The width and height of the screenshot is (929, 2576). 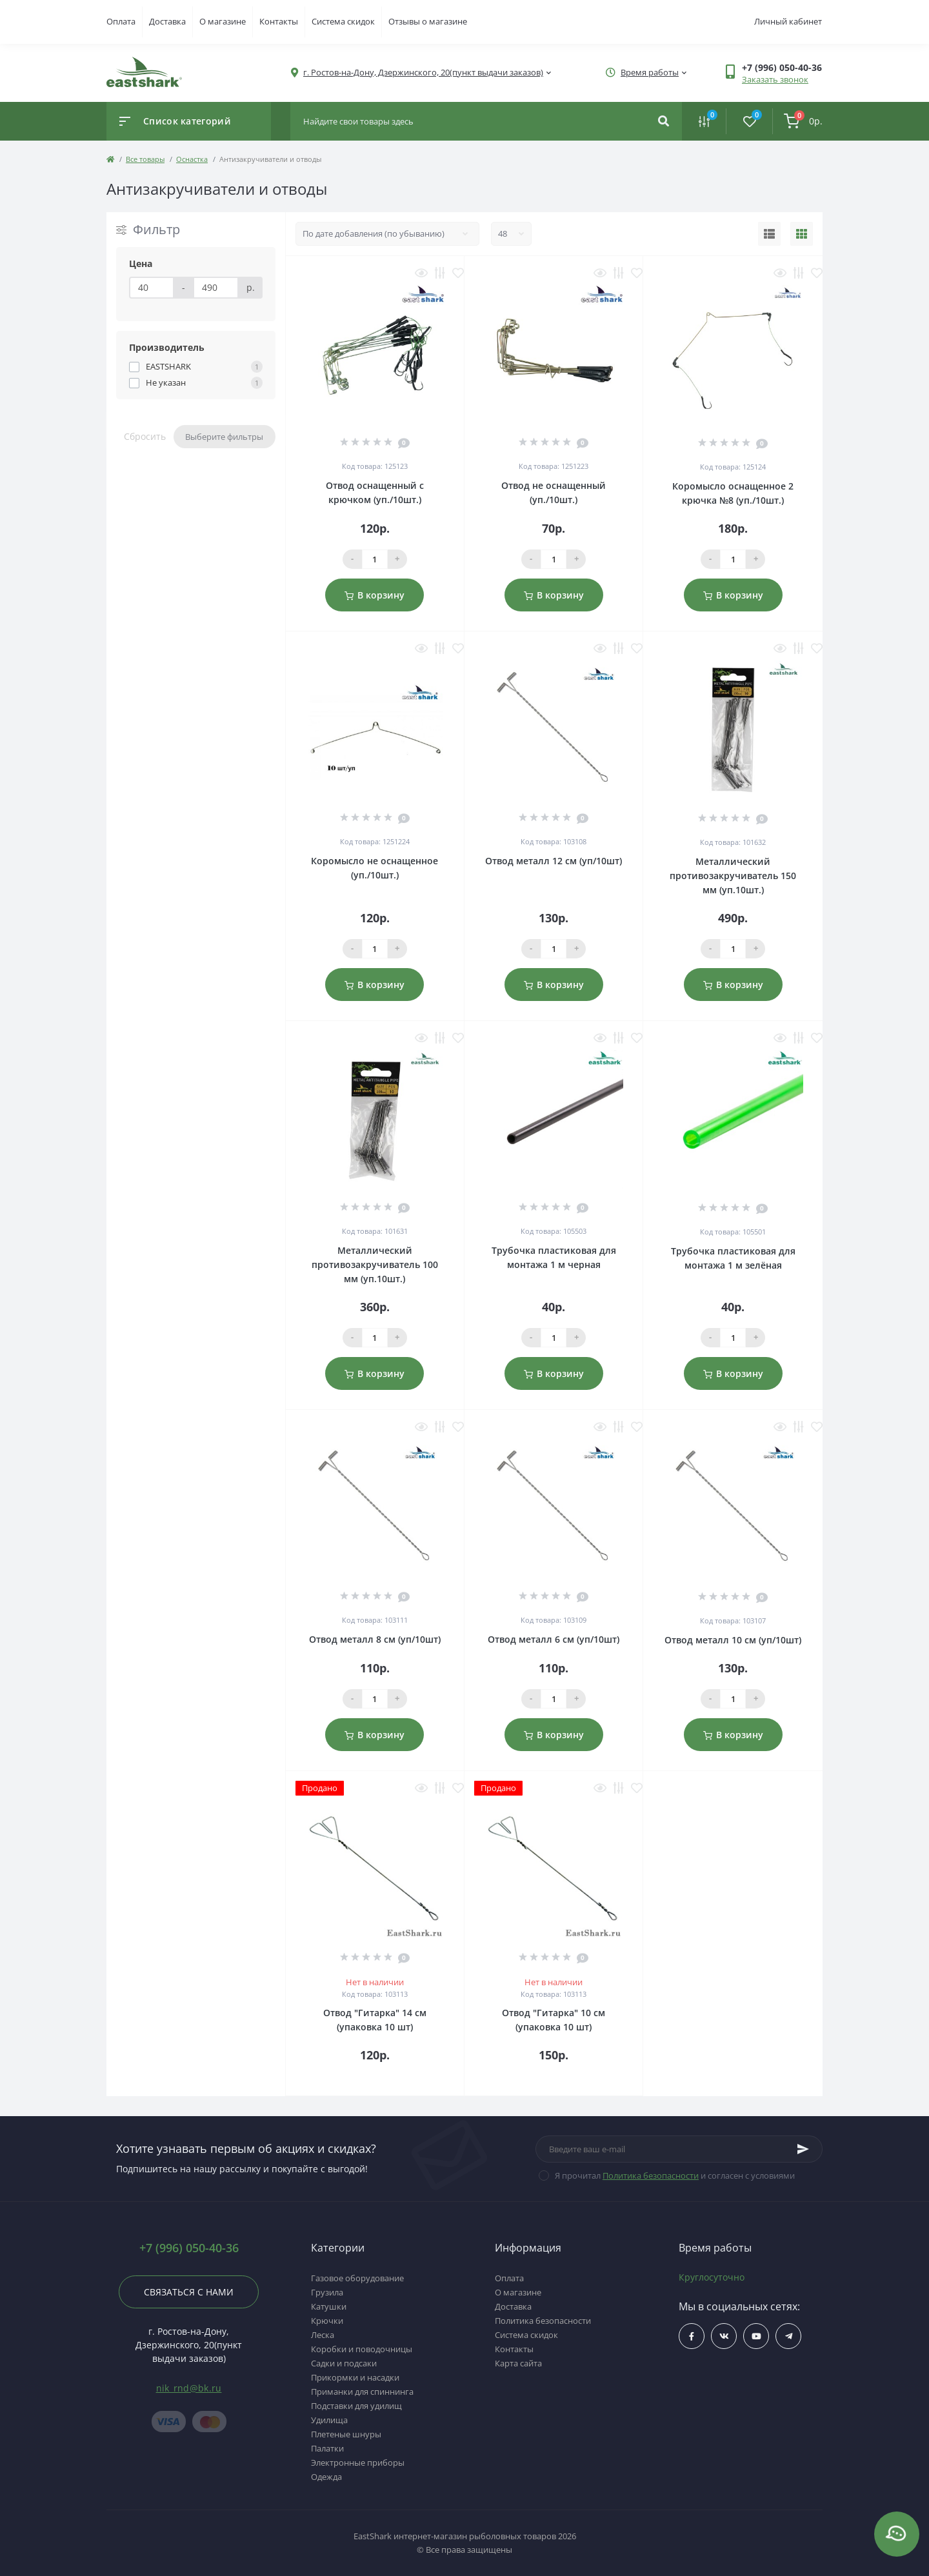 What do you see at coordinates (427, 21) in the screenshot?
I see `Отзывы о магазине` at bounding box center [427, 21].